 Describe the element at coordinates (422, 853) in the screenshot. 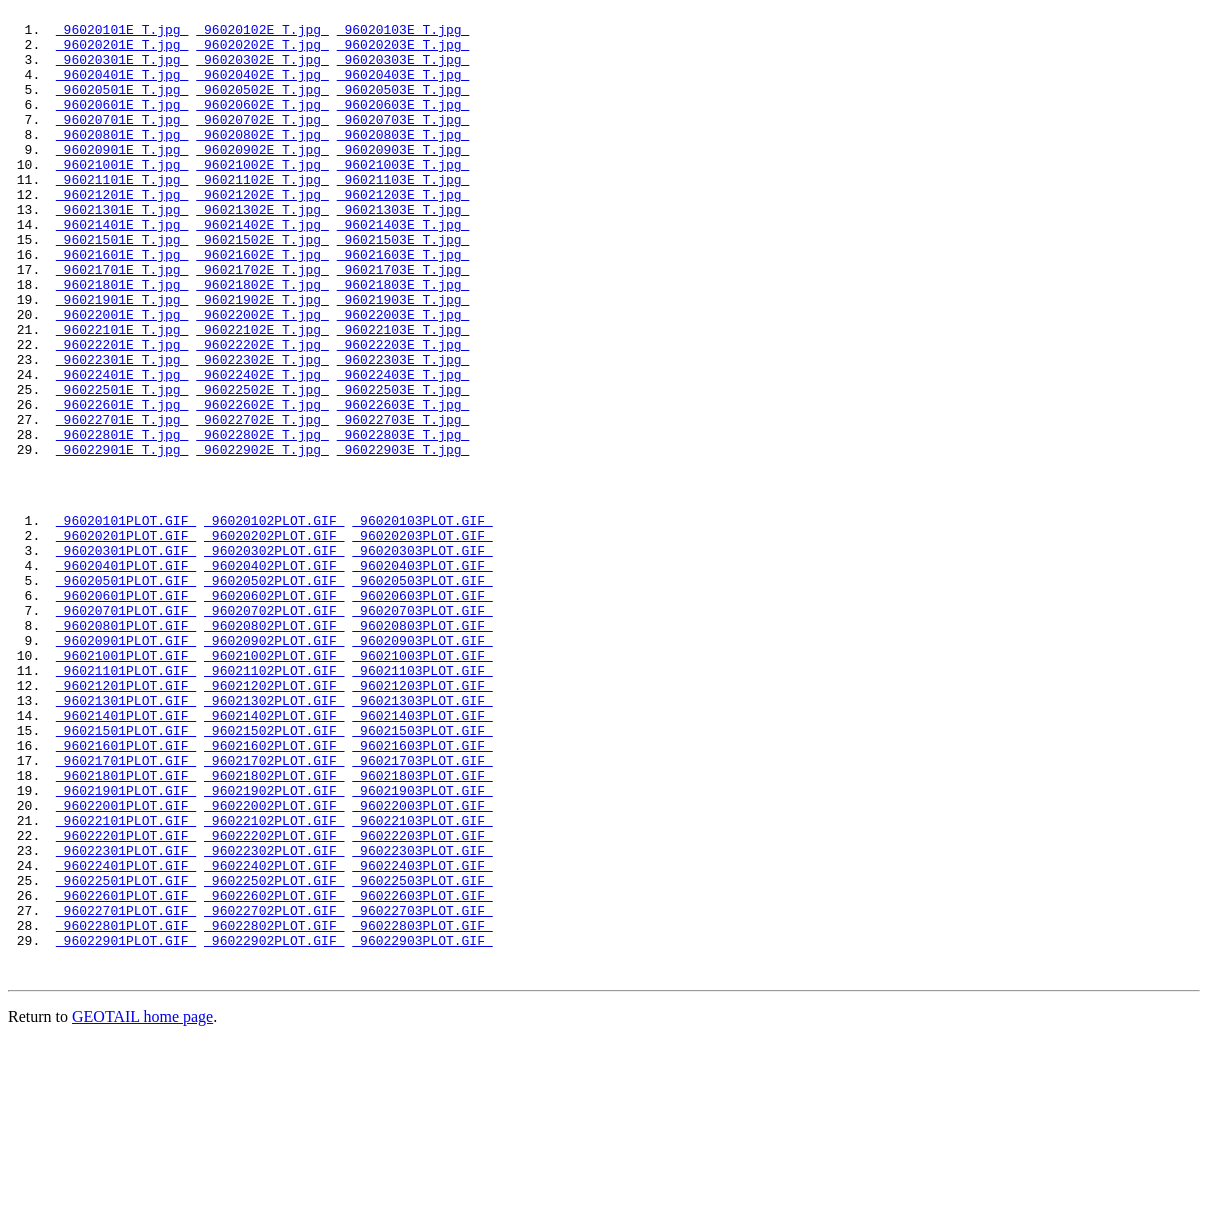

I see `96021403PLOT.GIF` at that location.